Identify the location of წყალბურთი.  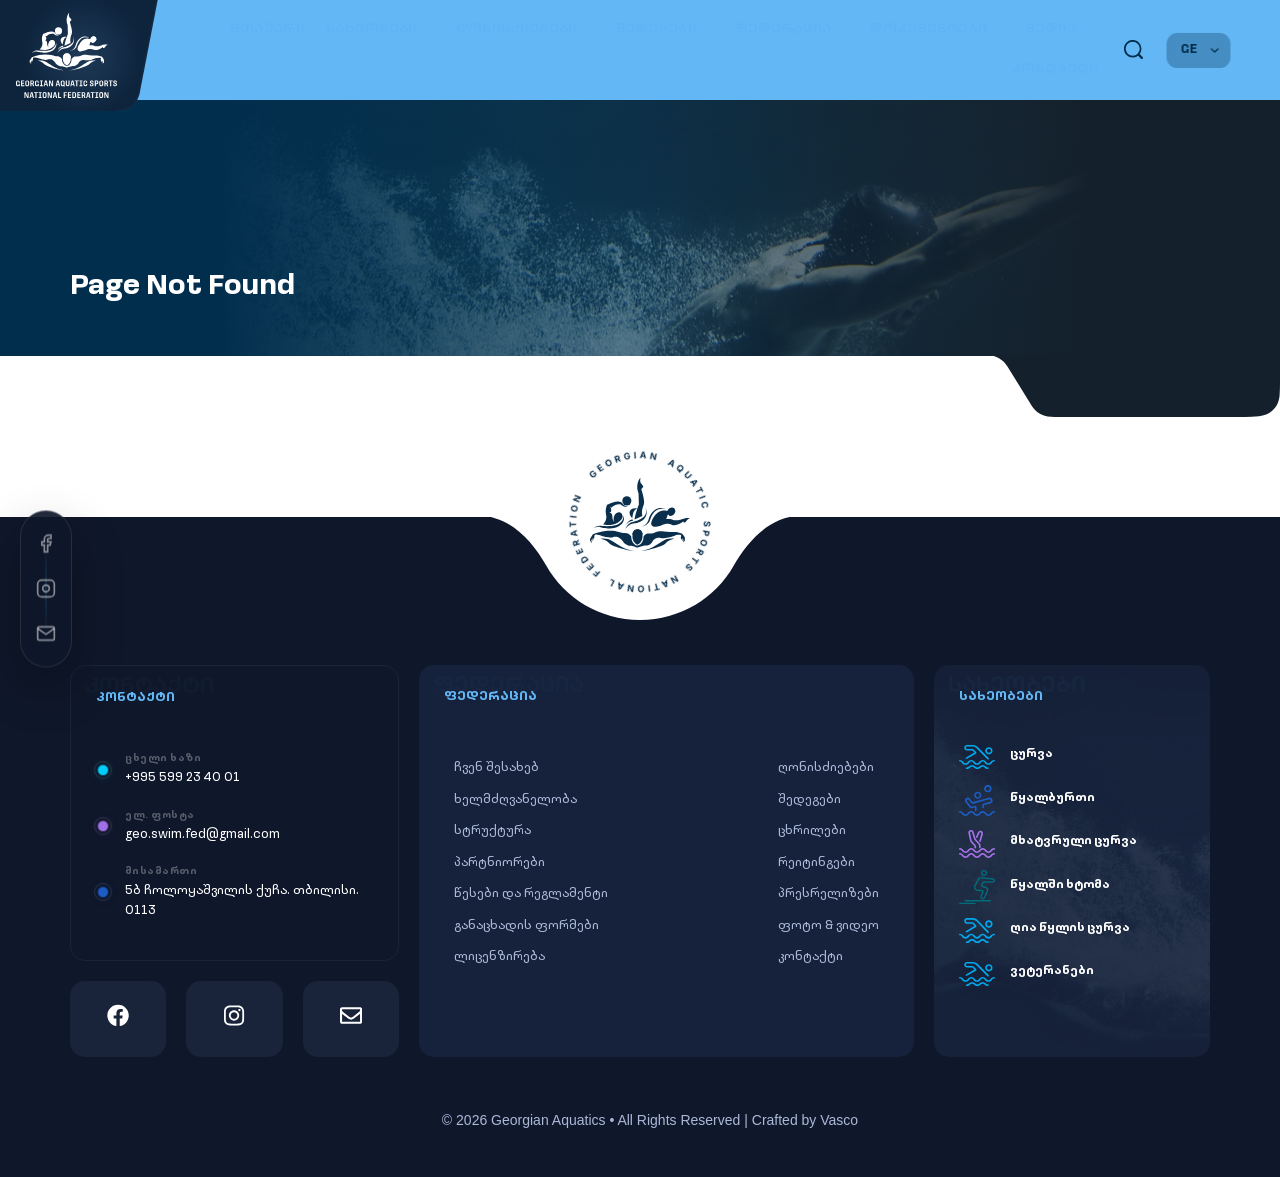
(1052, 798).